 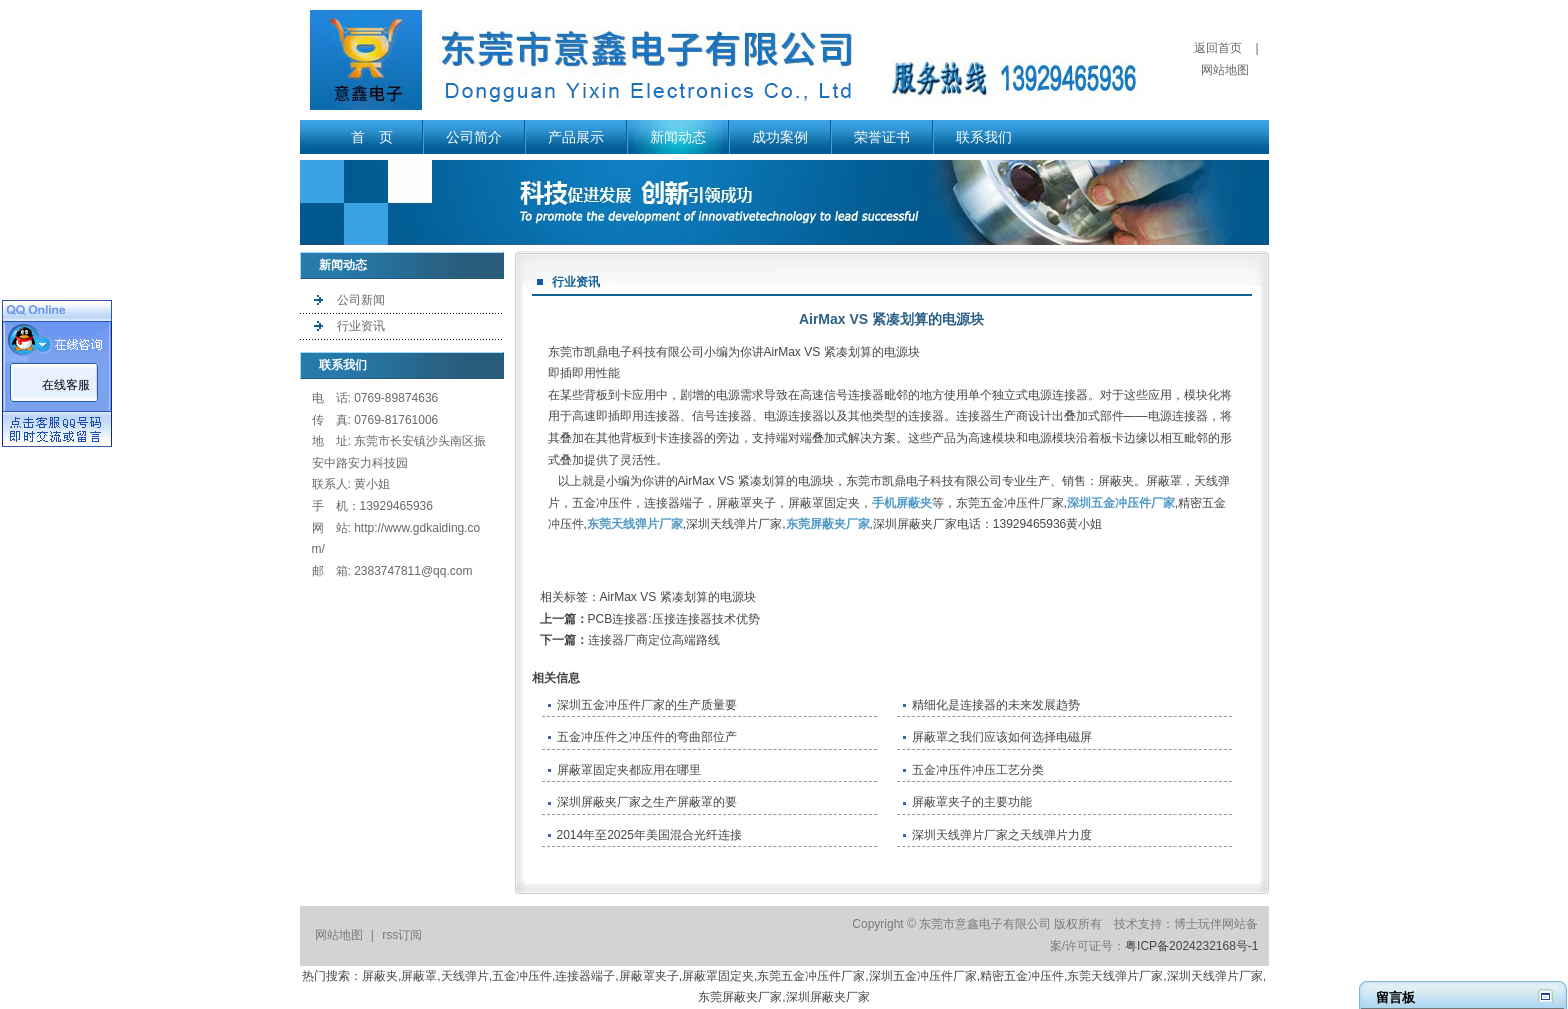 What do you see at coordinates (647, 737) in the screenshot?
I see `五金冲压件之冲压件的弯曲部位产` at bounding box center [647, 737].